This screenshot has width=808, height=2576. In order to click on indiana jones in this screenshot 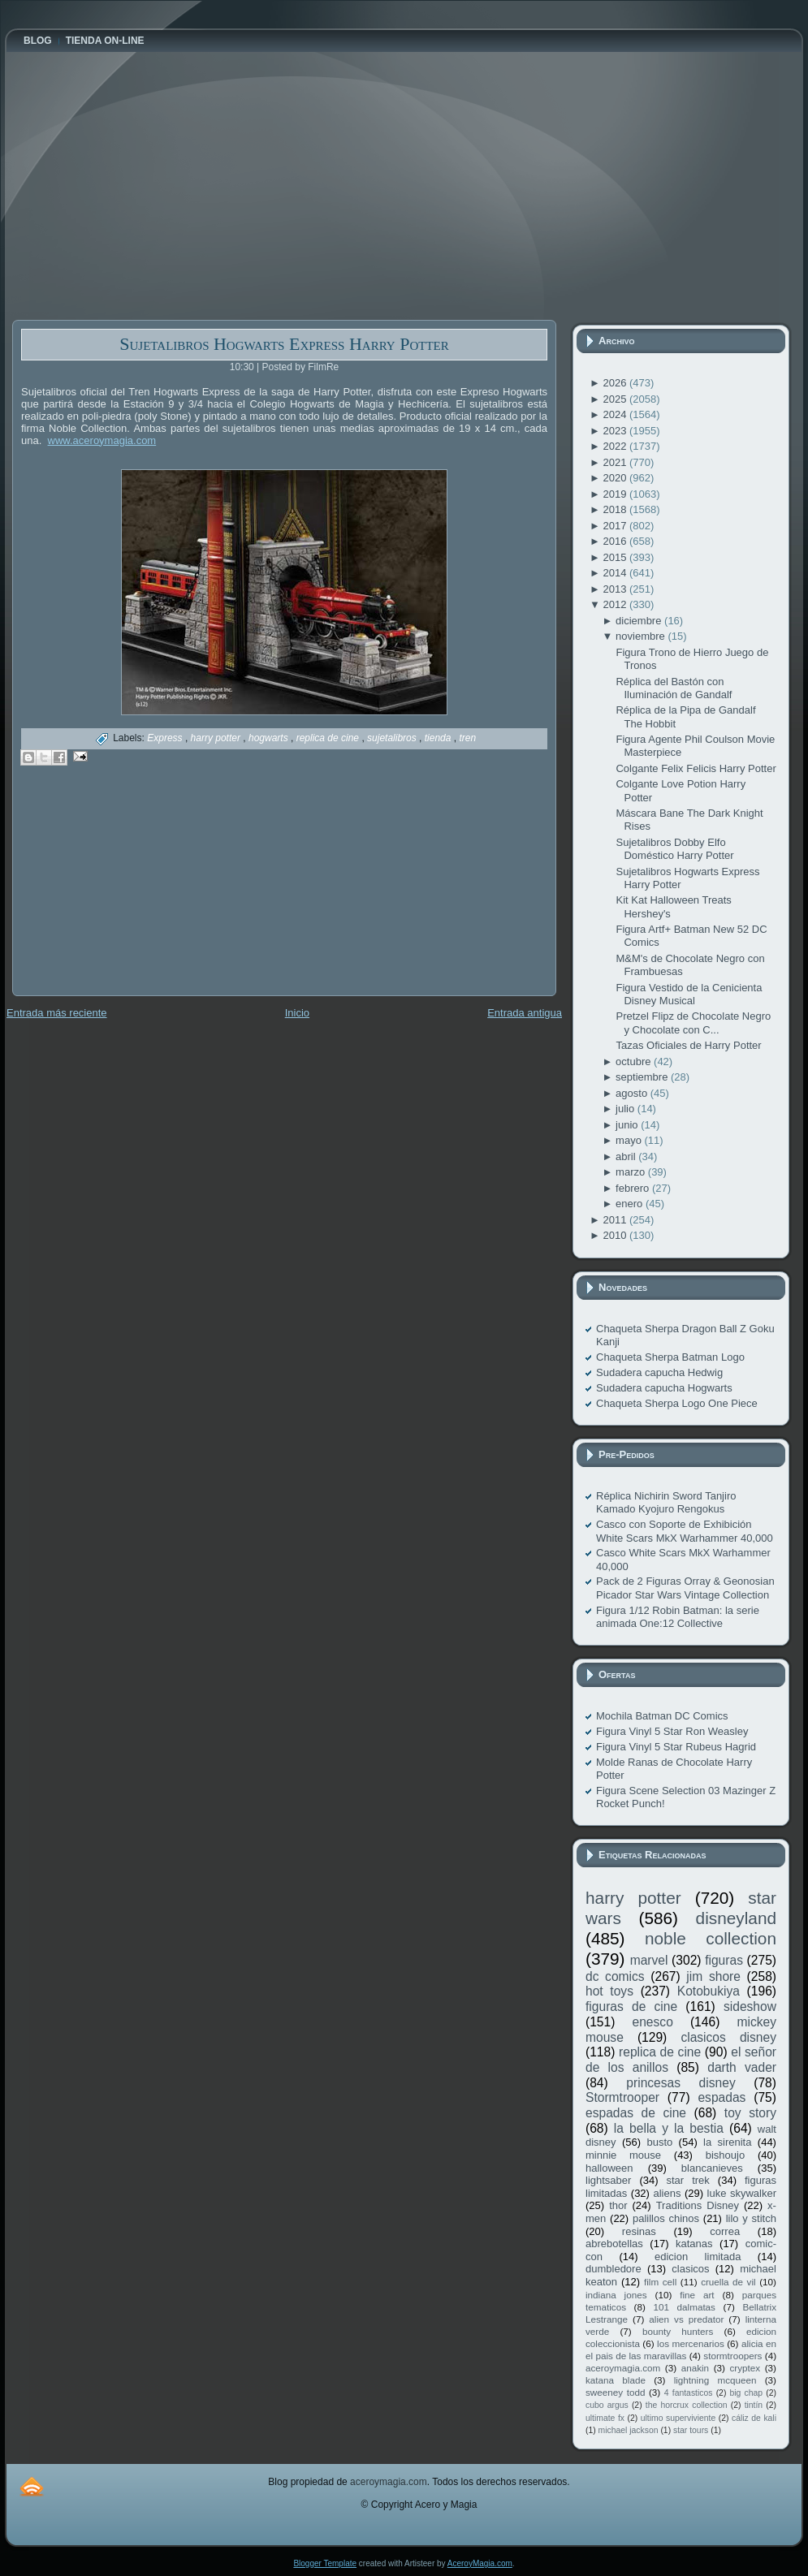, I will do `click(616, 2294)`.